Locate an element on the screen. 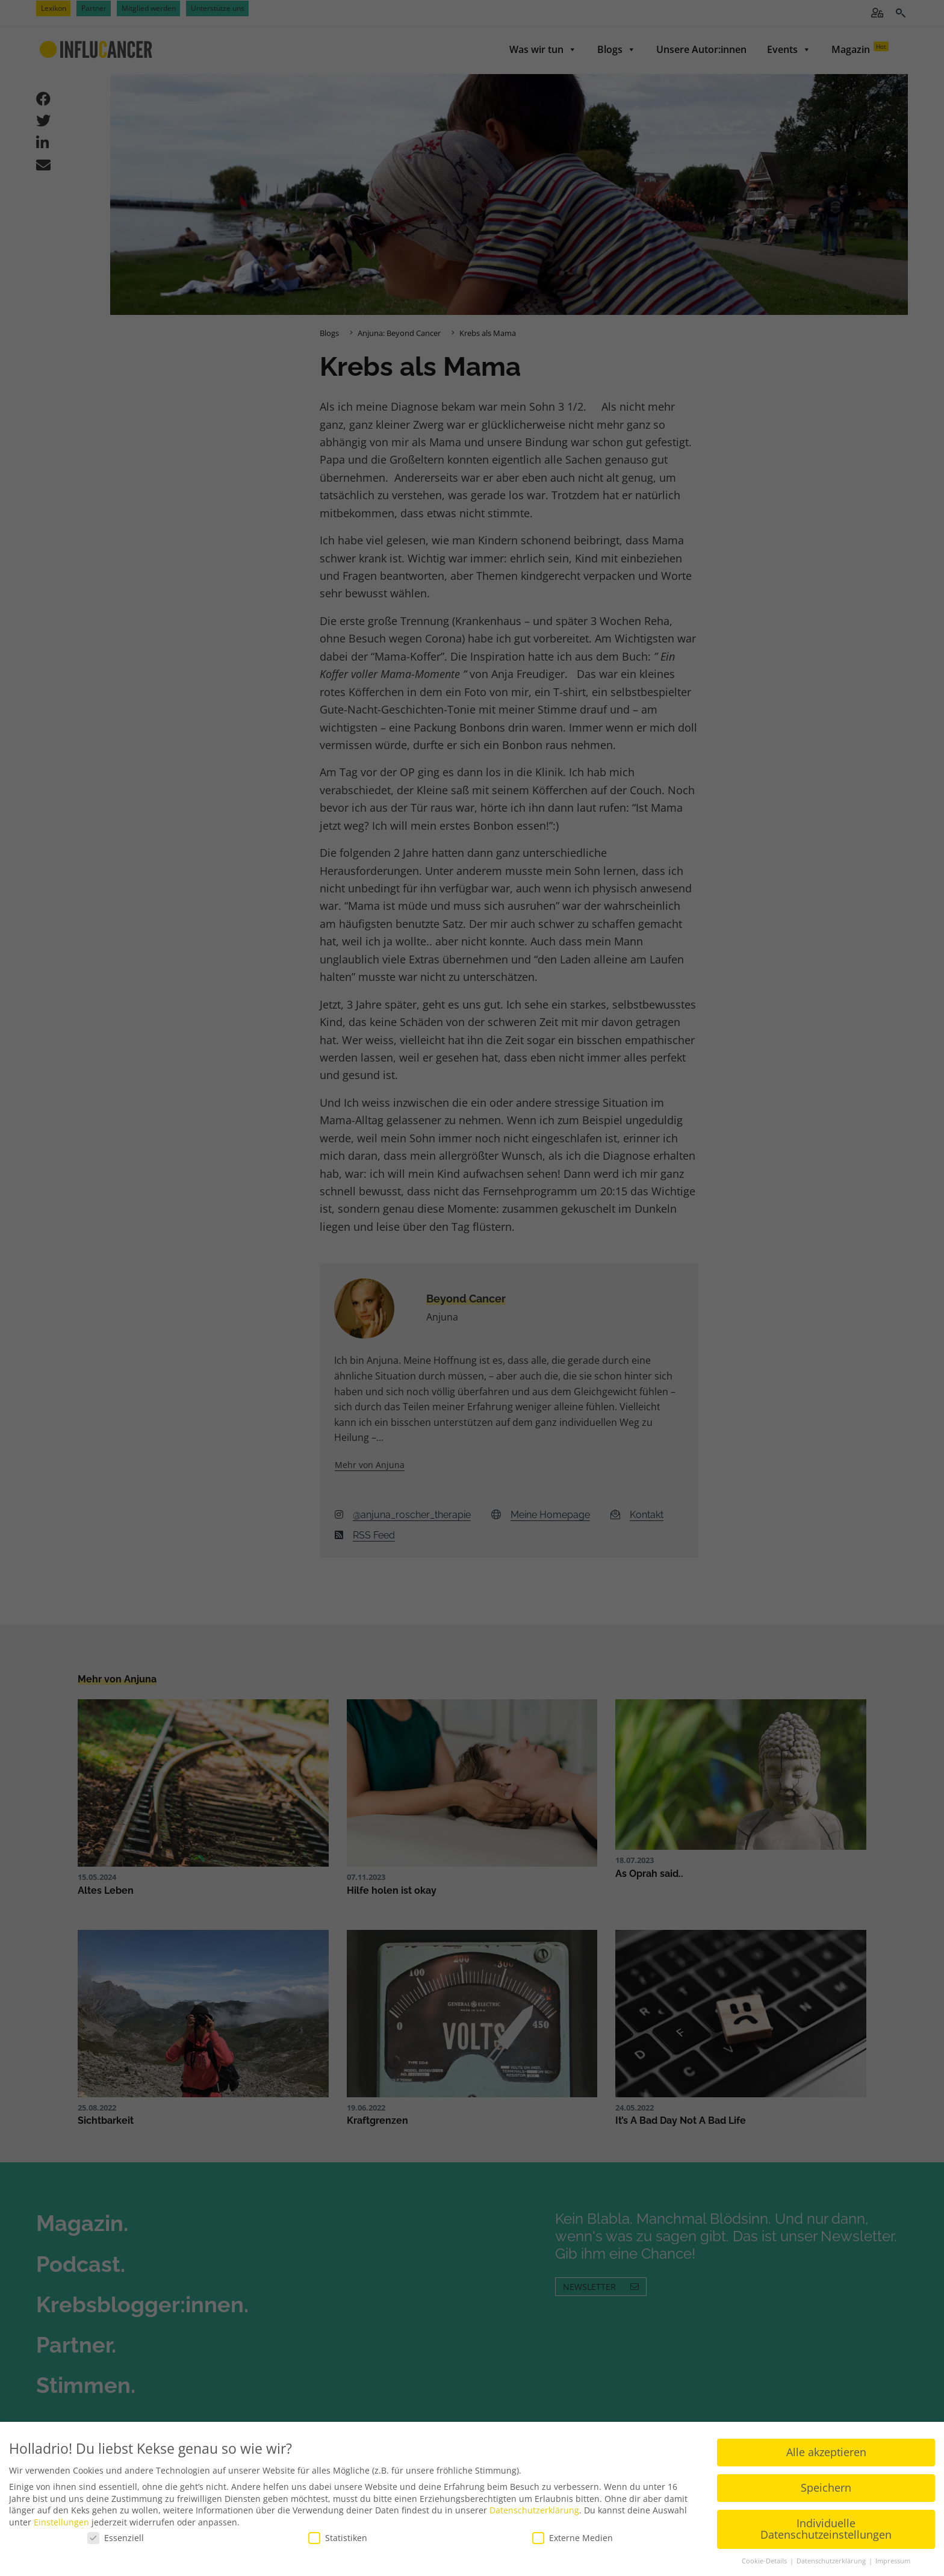  Alle akzeptieren [button] is located at coordinates (826, 2450).